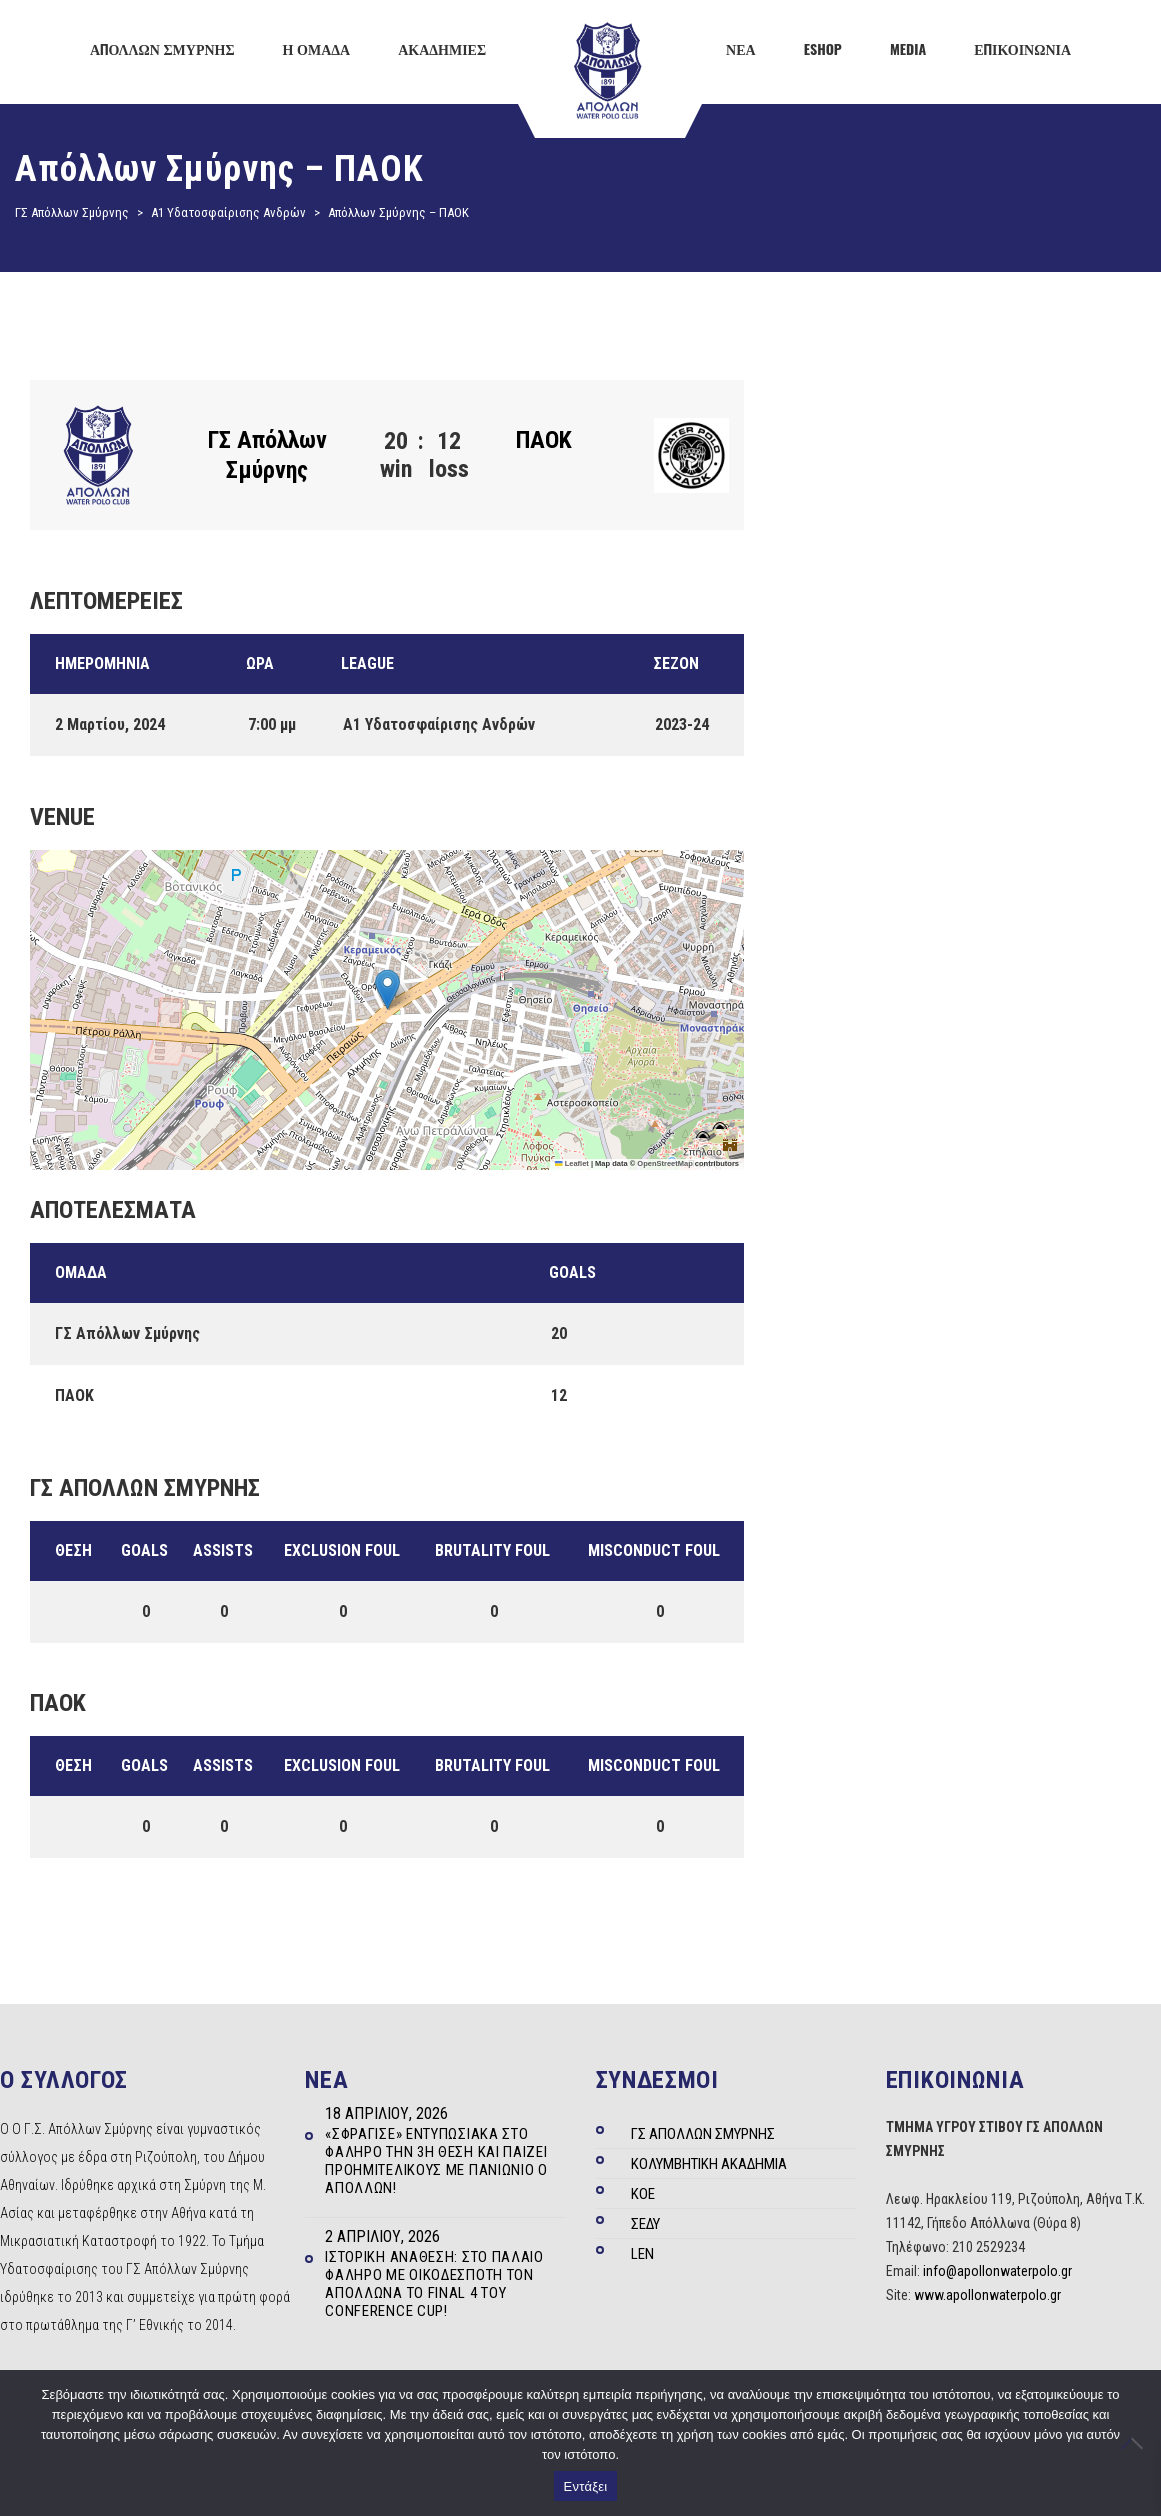  I want to click on www.apollonwaterpolo.gr, so click(987, 2295).